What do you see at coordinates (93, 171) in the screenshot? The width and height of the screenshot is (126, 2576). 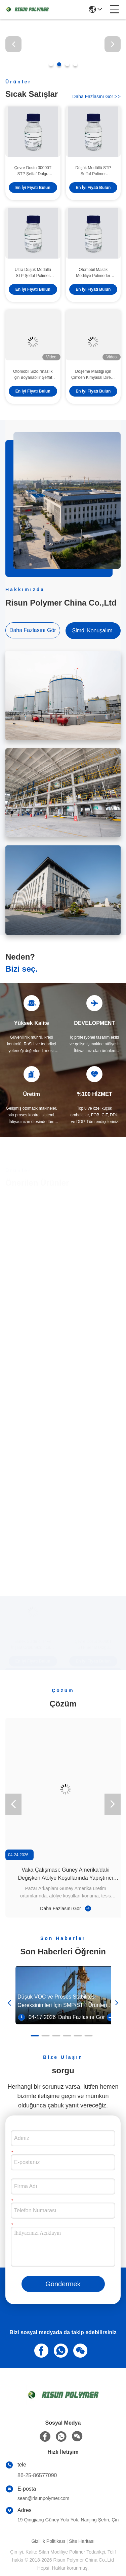 I see `Düşük Modüllü STP Şeffaf Polimer Boyanabilir Berrak Viskoz Sıvı 36000-42000 Viskozite` at bounding box center [93, 171].